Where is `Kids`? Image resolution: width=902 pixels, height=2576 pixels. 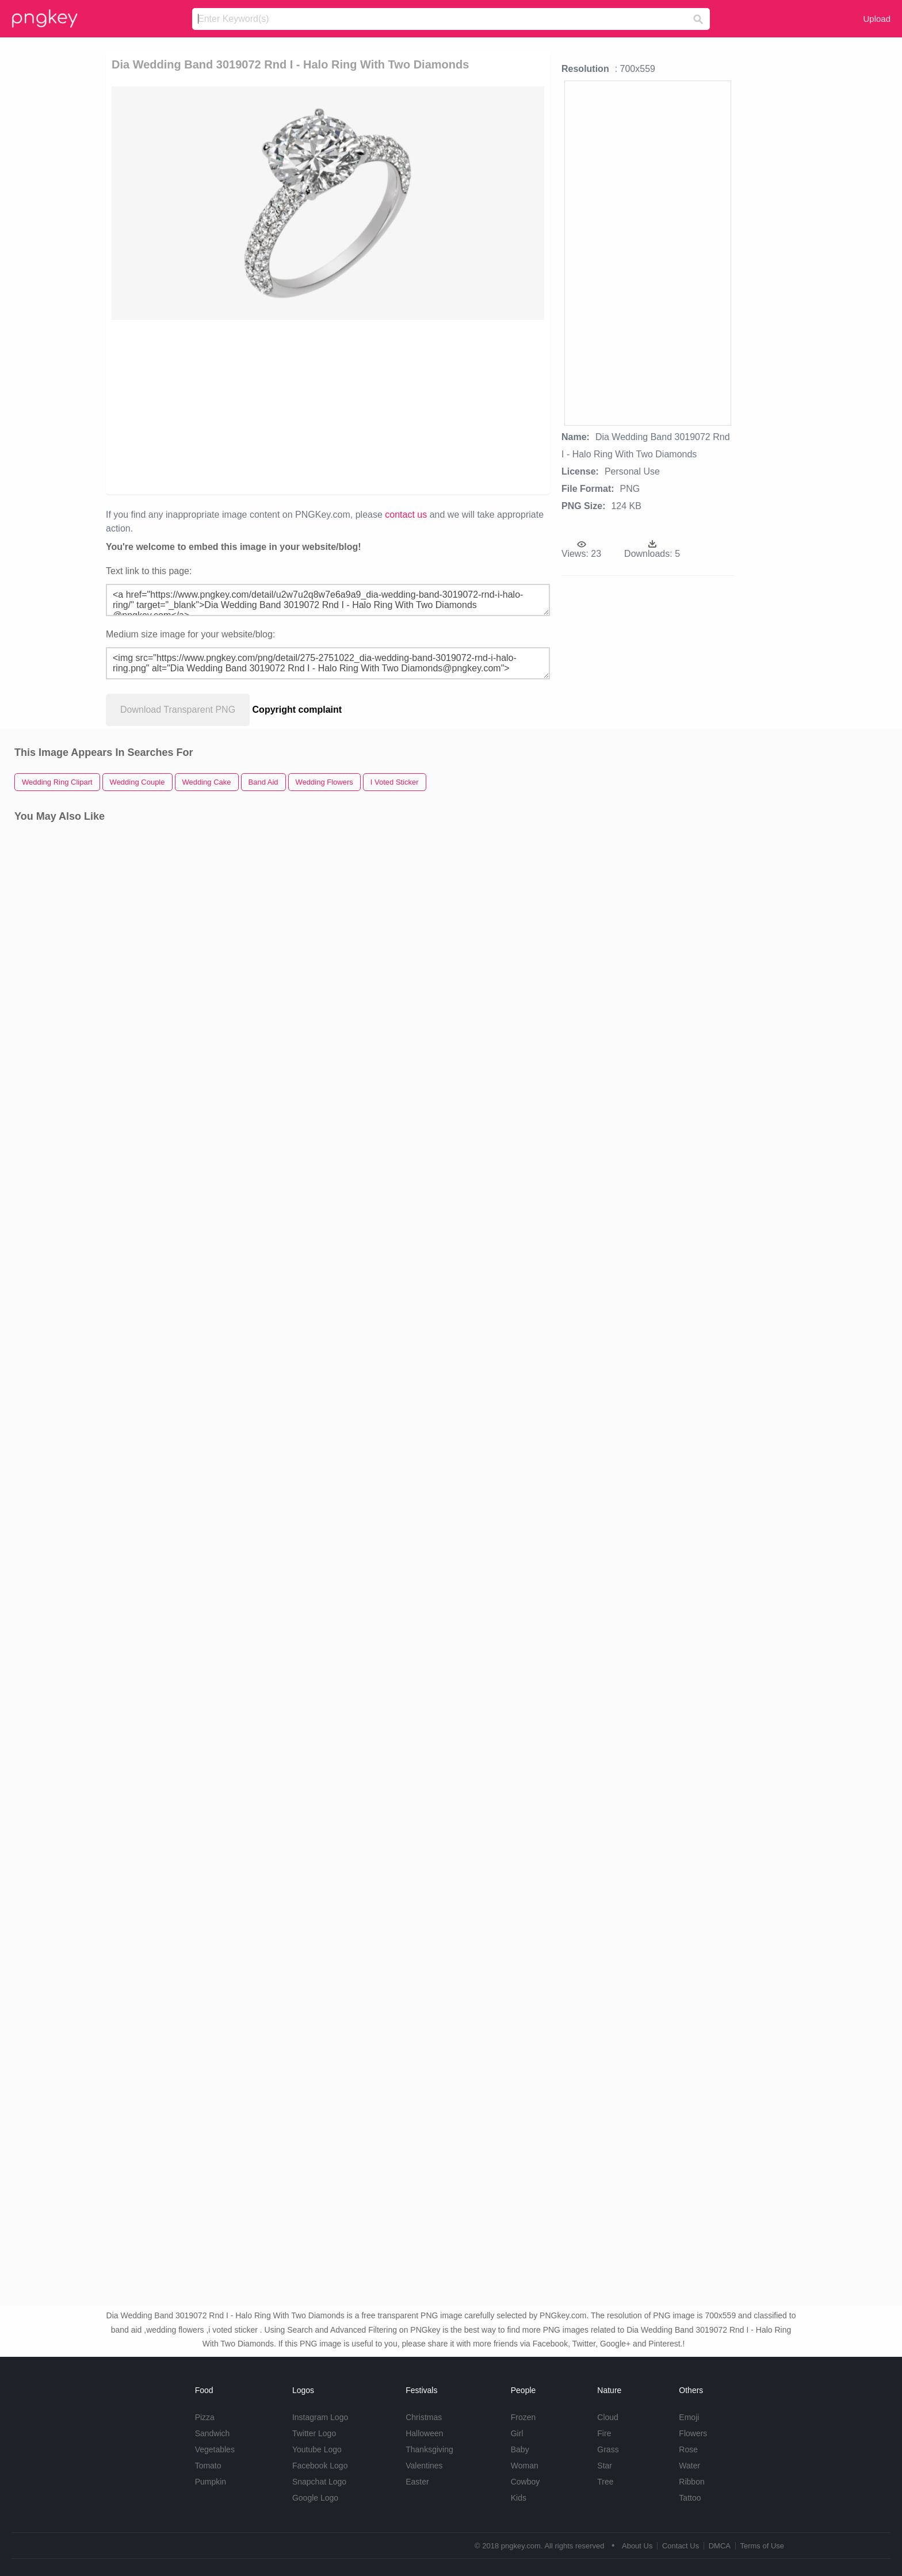
Kids is located at coordinates (518, 2497).